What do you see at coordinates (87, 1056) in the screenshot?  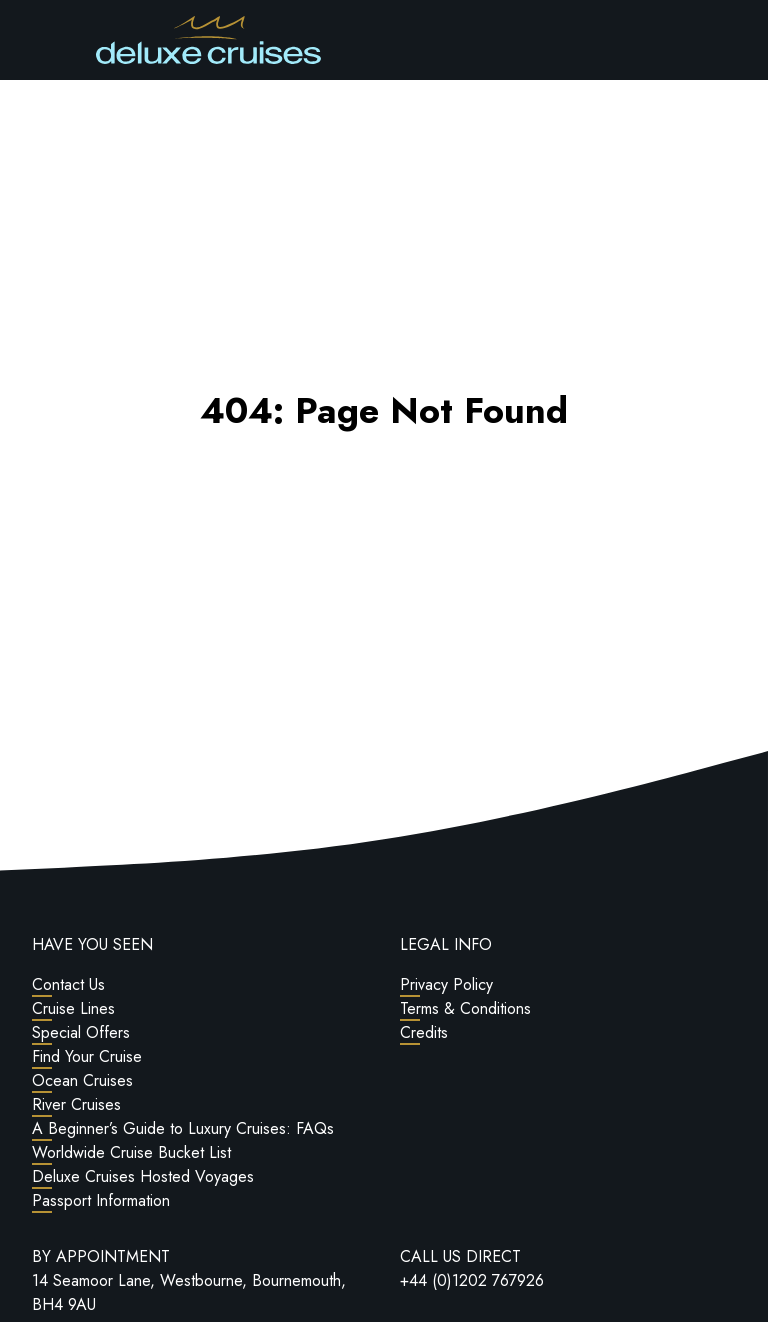 I see `Find Your Cruise` at bounding box center [87, 1056].